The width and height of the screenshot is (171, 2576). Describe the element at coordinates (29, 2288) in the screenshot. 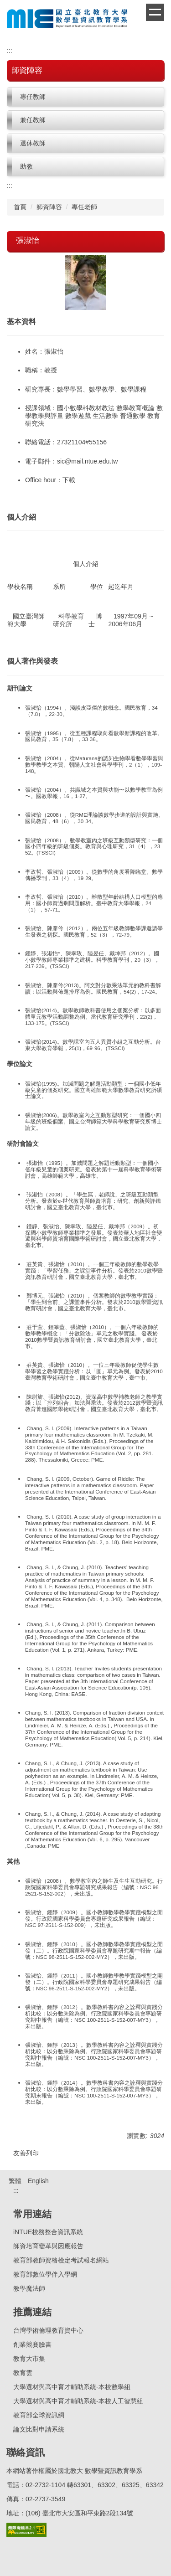

I see `教學魔法師` at that location.